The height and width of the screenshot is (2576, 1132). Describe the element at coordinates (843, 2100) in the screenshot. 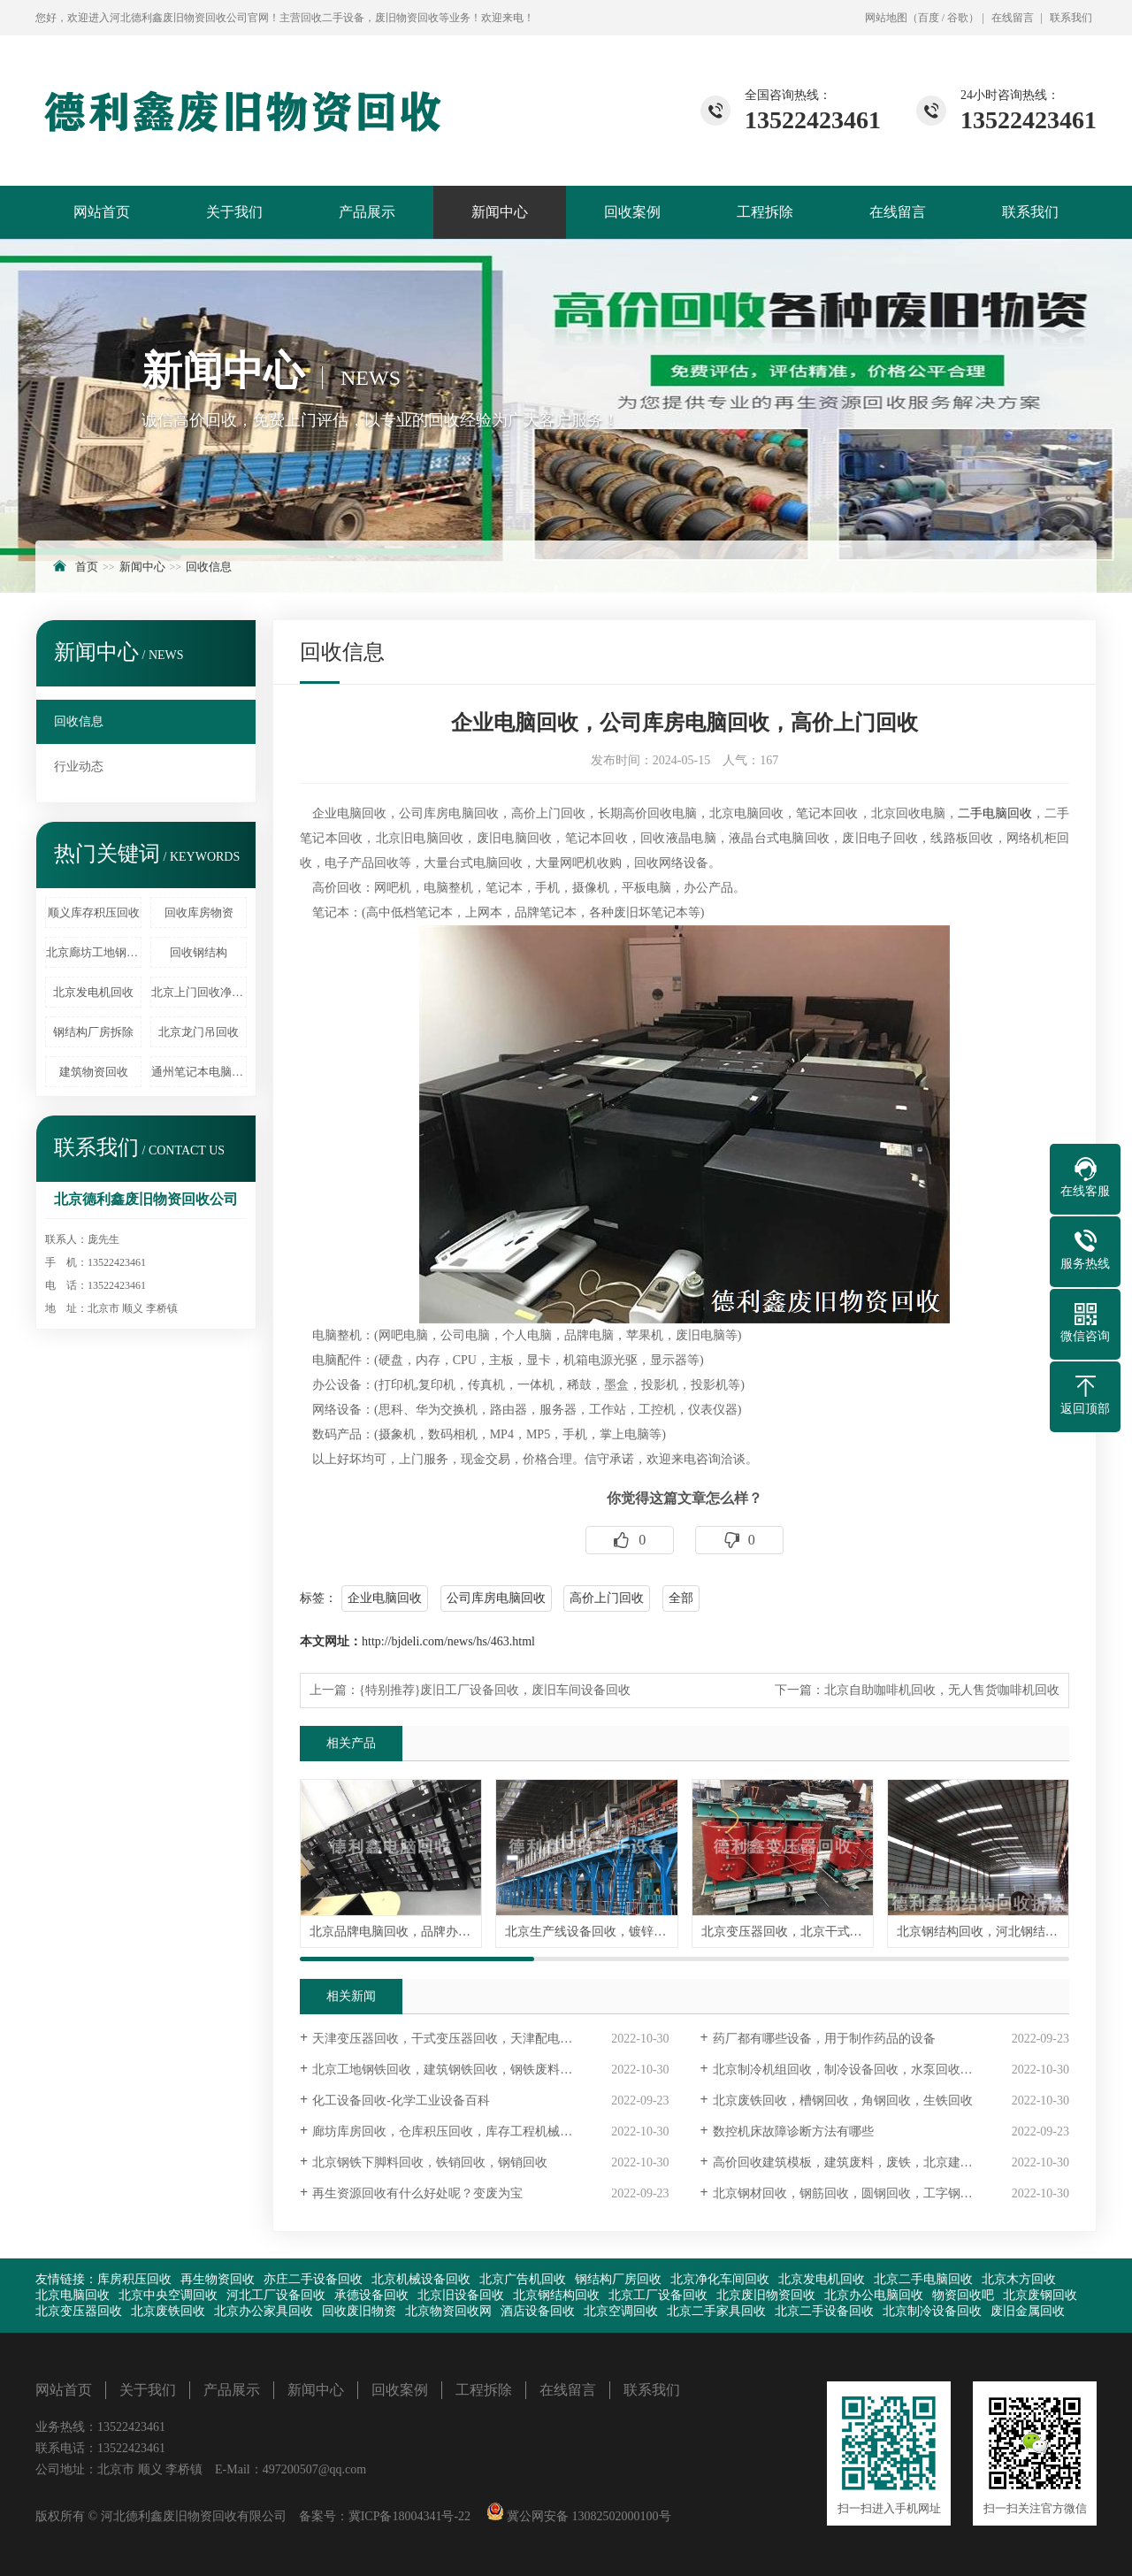

I see `北京废铁回收，槽钢回收，角钢回收，生铁回收` at that location.